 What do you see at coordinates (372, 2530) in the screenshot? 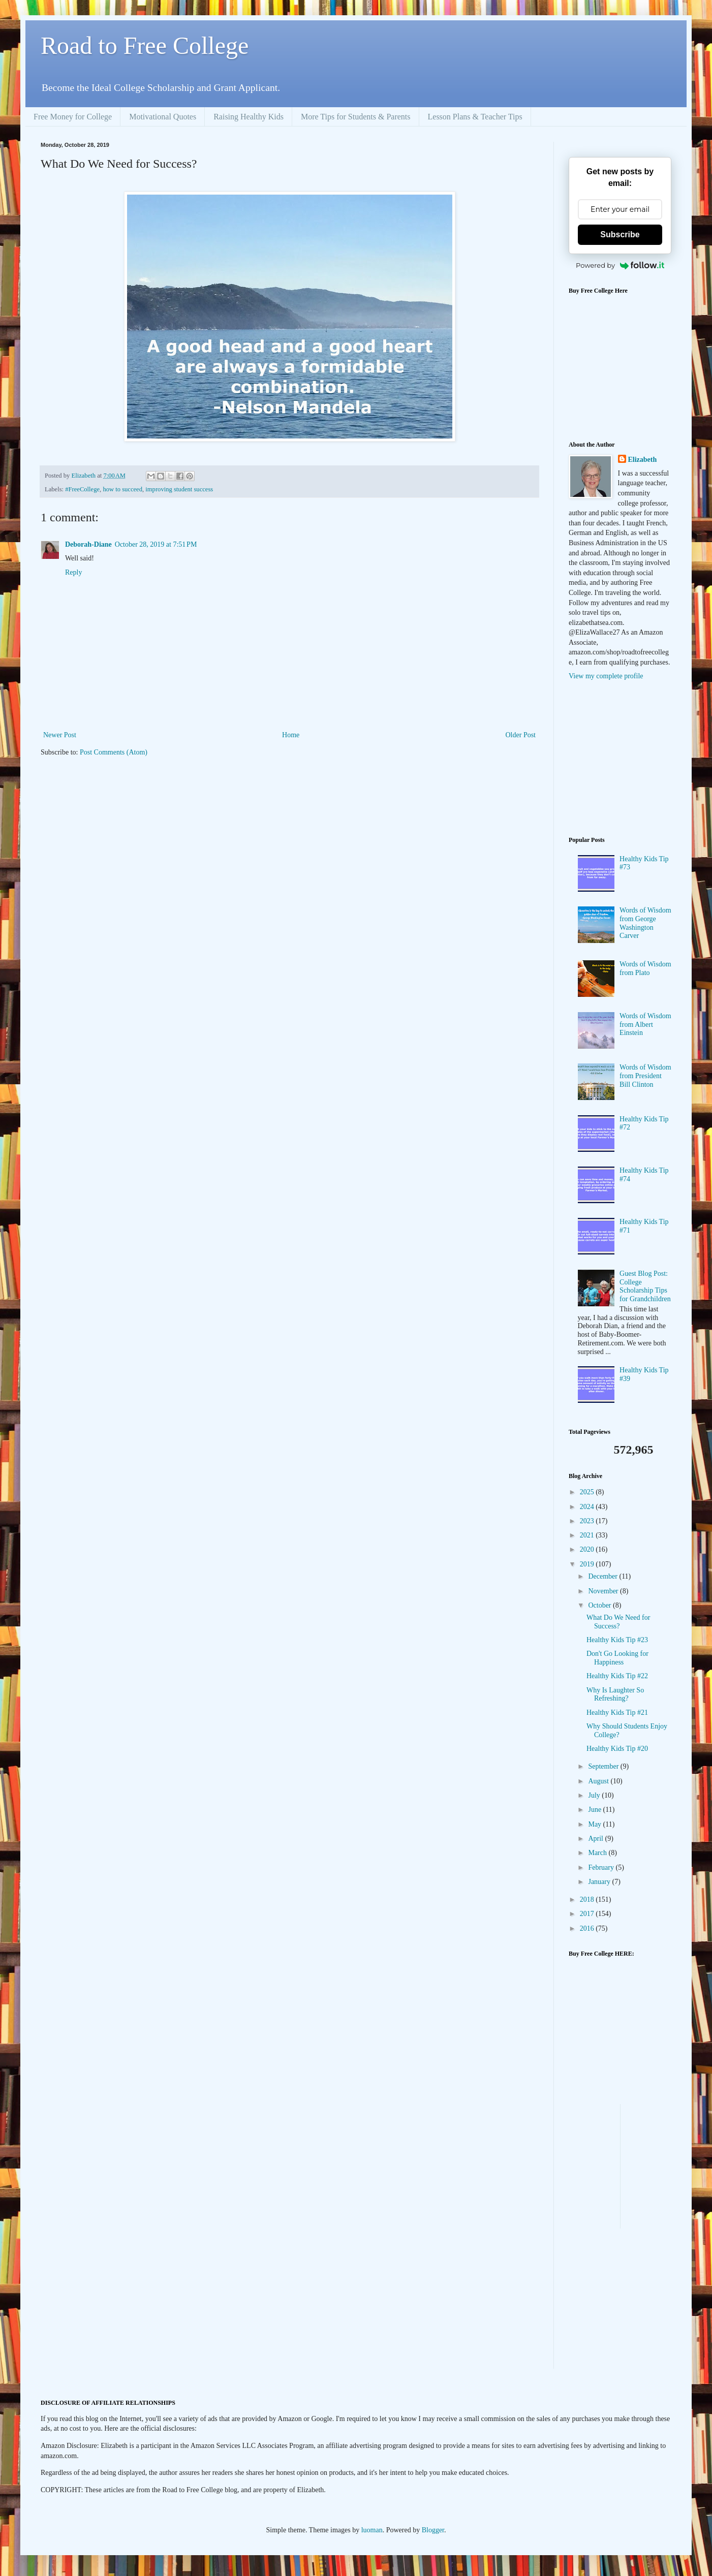
I see `luoman` at bounding box center [372, 2530].